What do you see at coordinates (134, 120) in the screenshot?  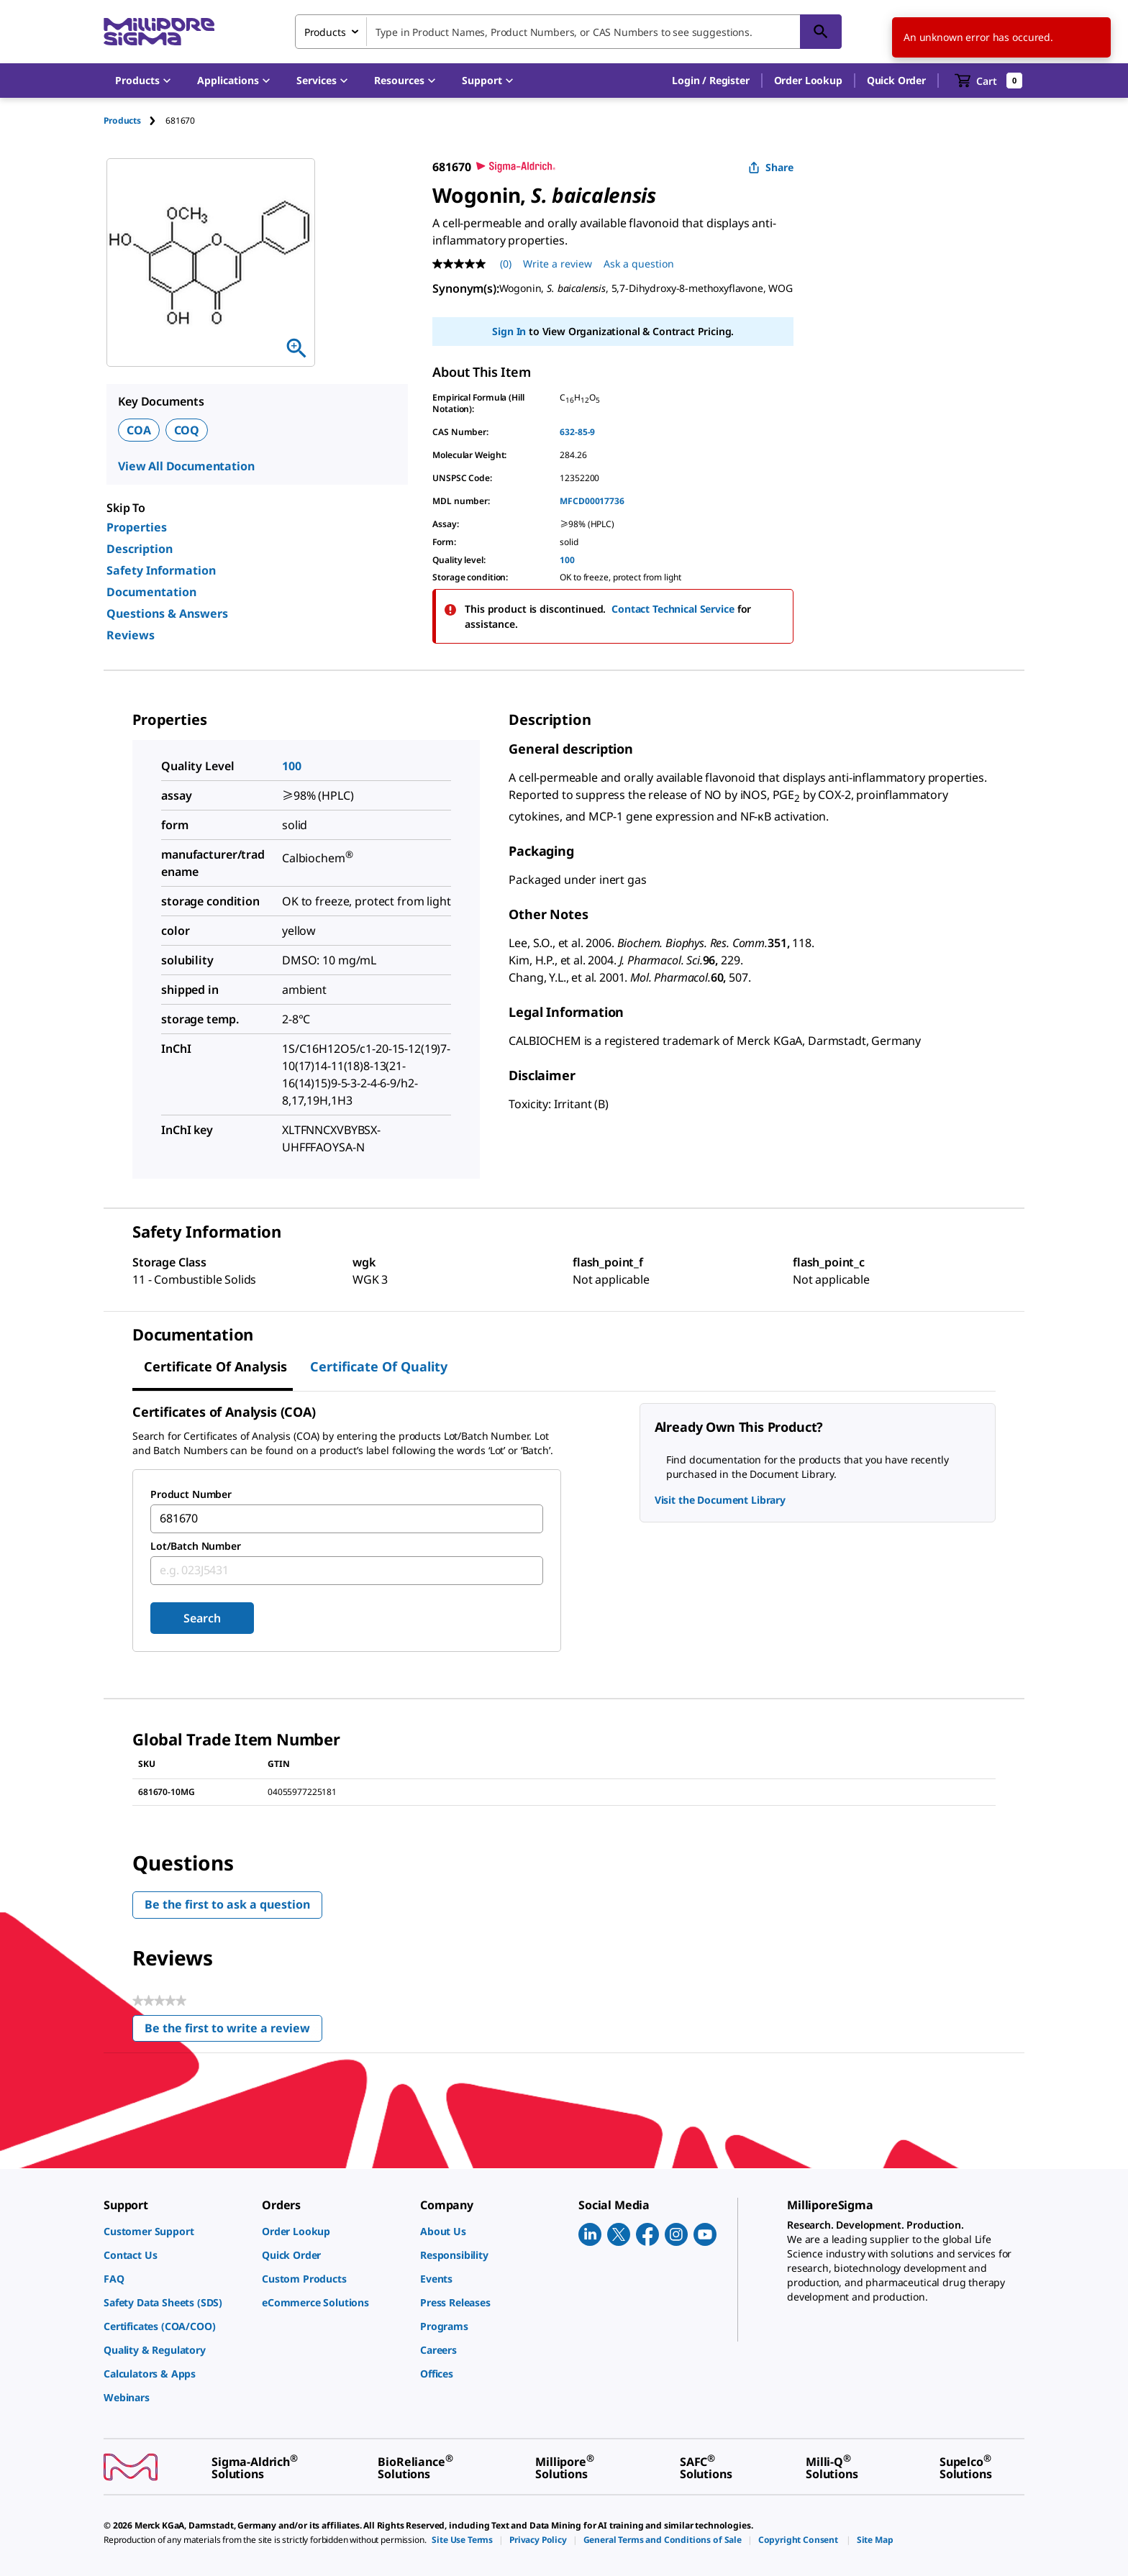 I see `[tab]` at bounding box center [134, 120].